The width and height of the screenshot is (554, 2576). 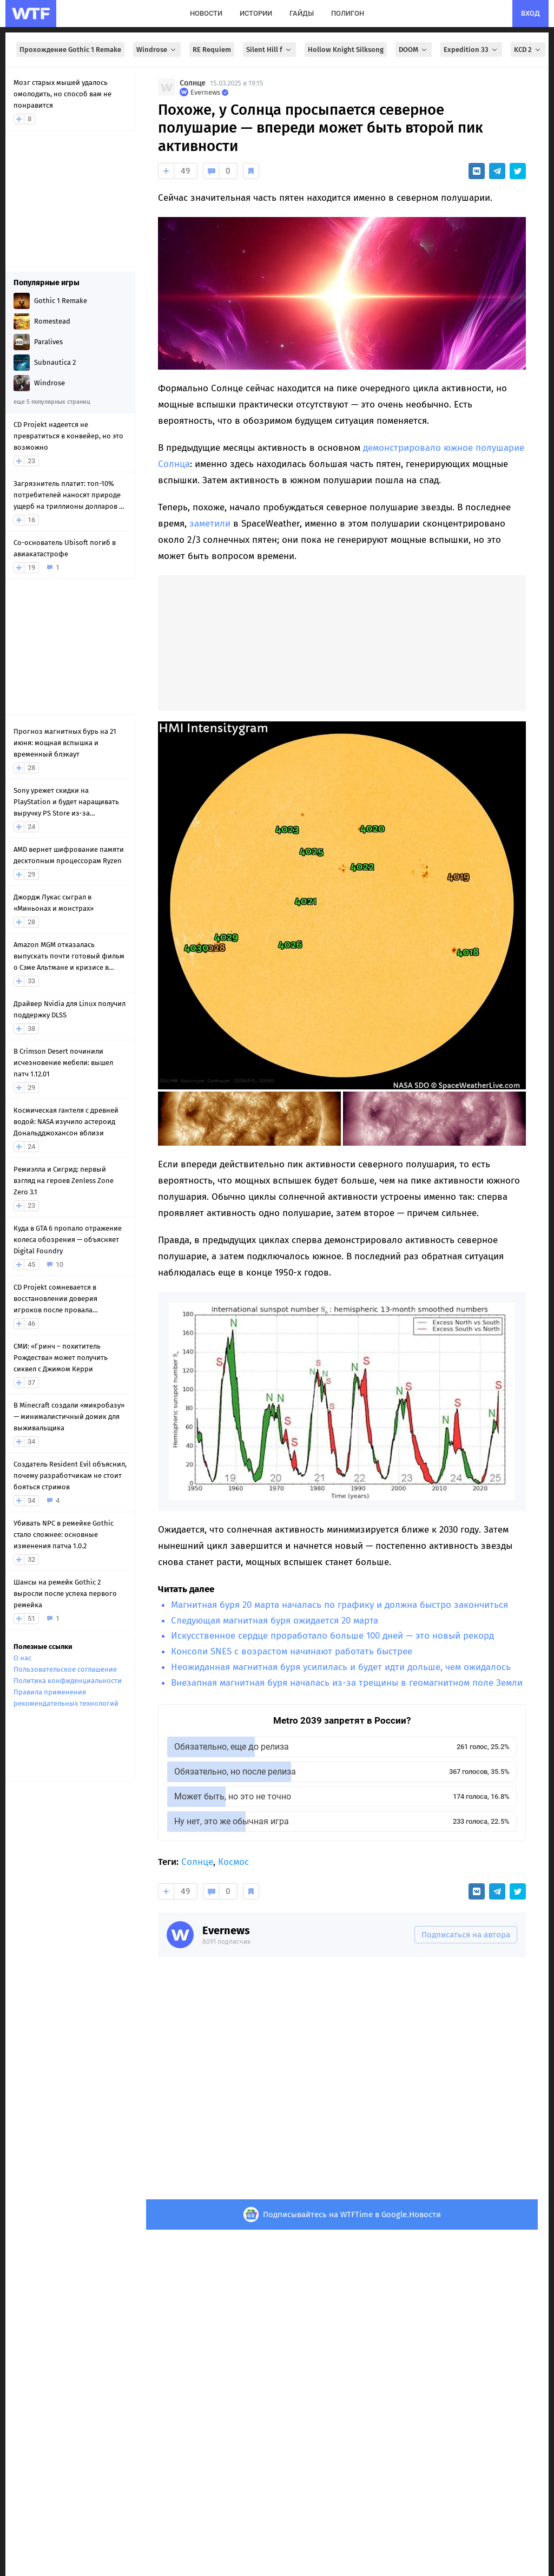 I want to click on истории, so click(x=256, y=13).